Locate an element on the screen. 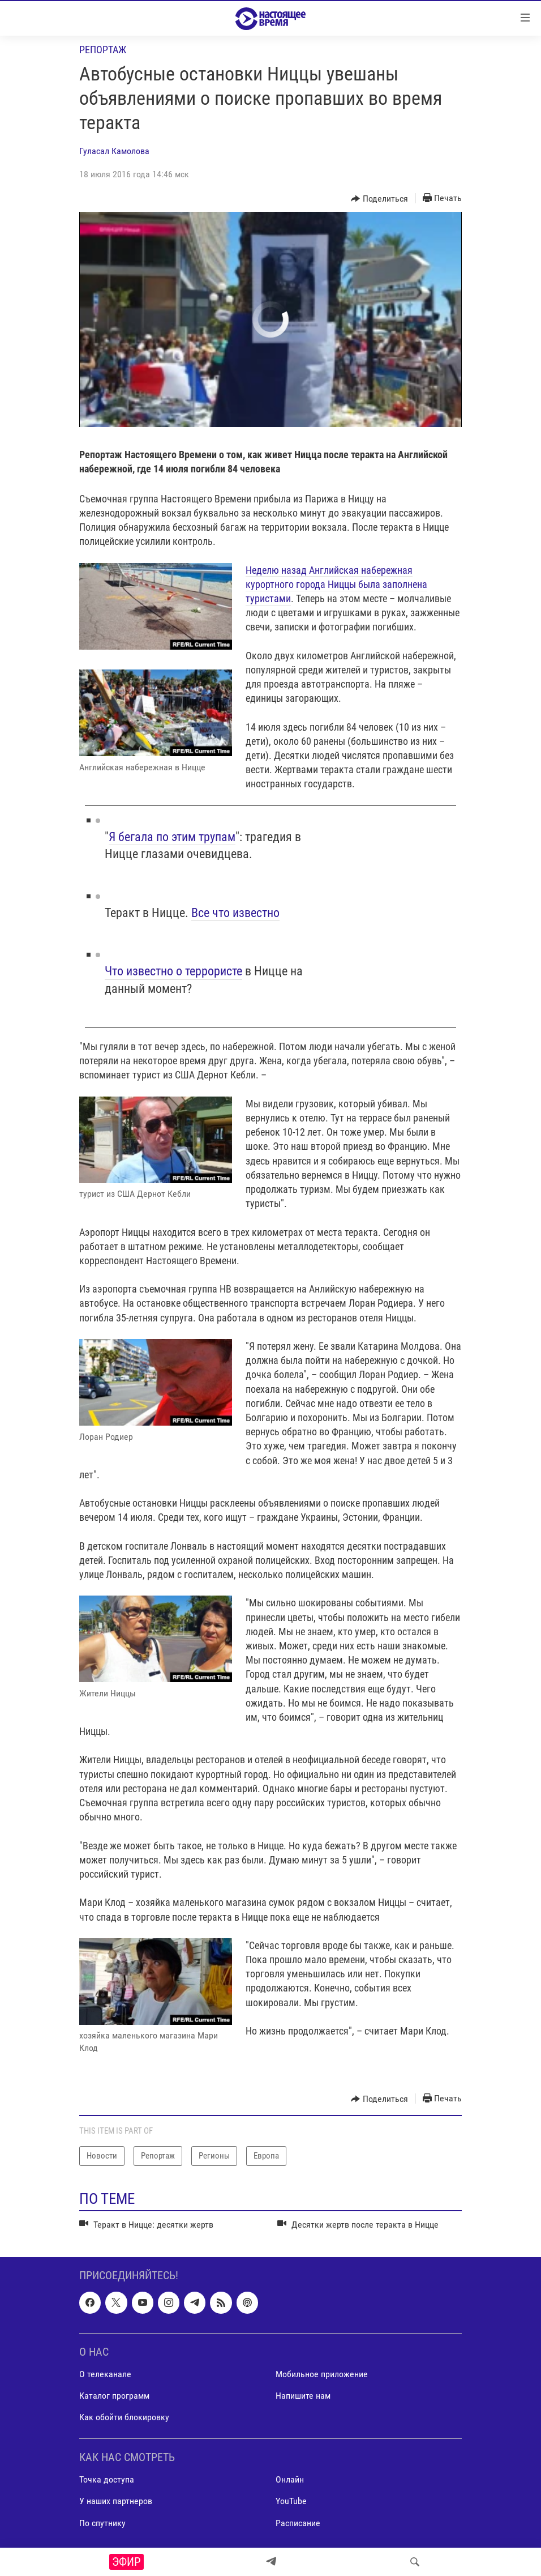 Image resolution: width=541 pixels, height=2576 pixels. Мобильное приложение is located at coordinates (322, 2374).